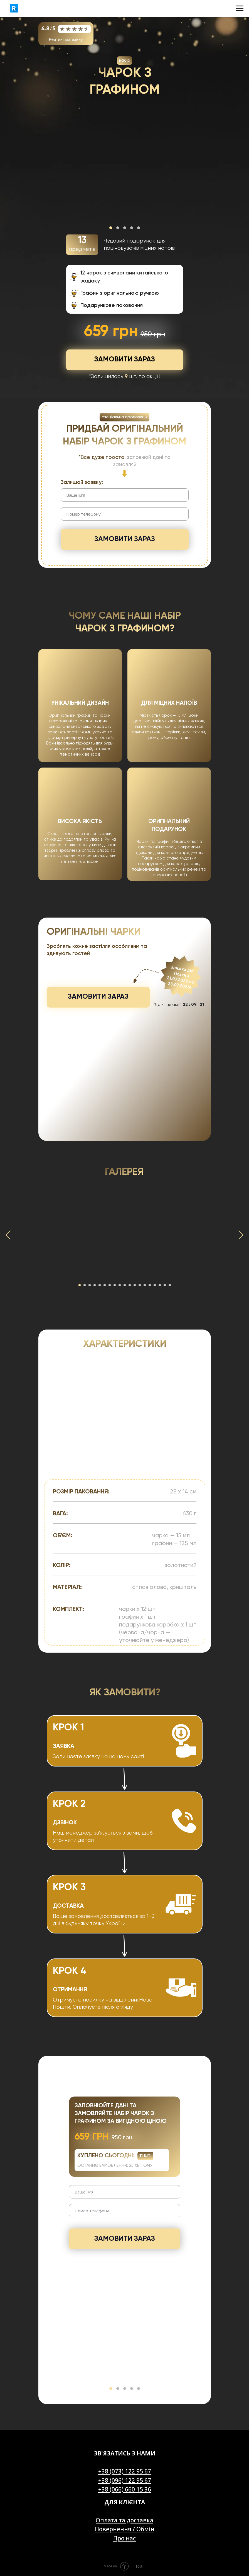  I want to click on [Go to slide 16], so click(155, 1285).